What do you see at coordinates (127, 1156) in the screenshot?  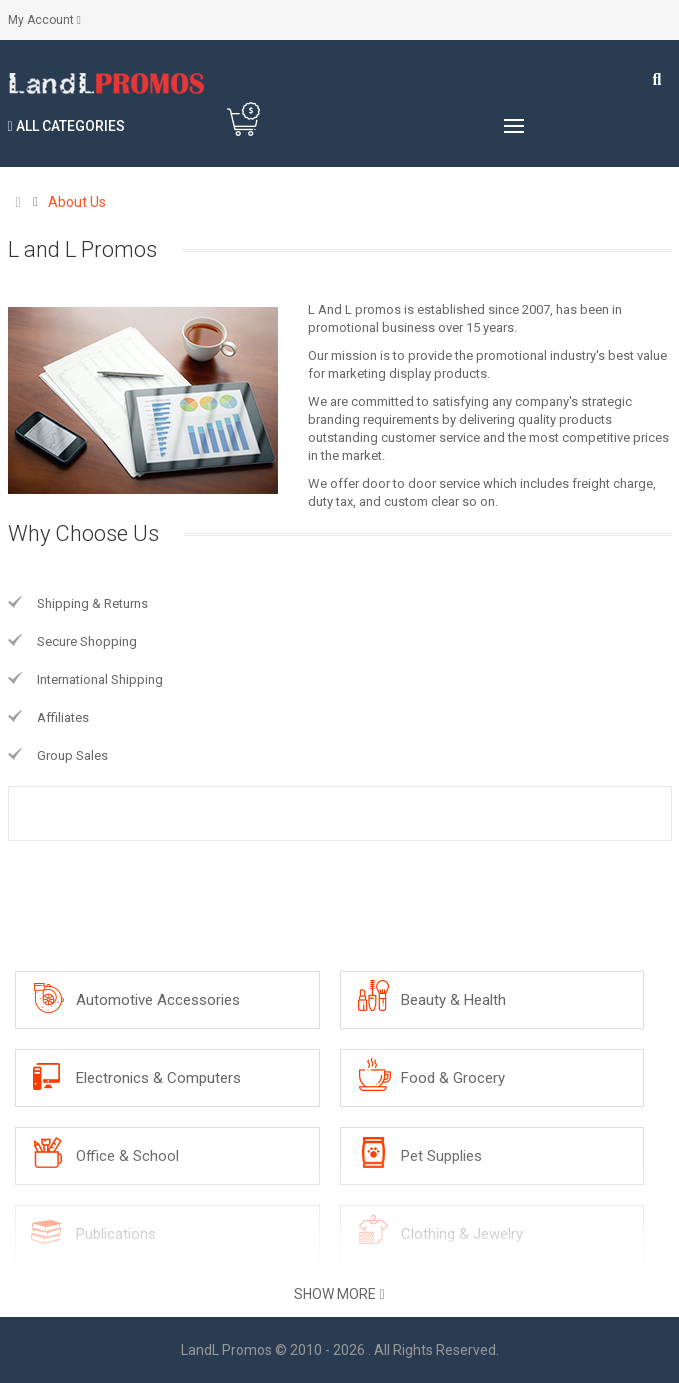 I see `Office & School` at bounding box center [127, 1156].